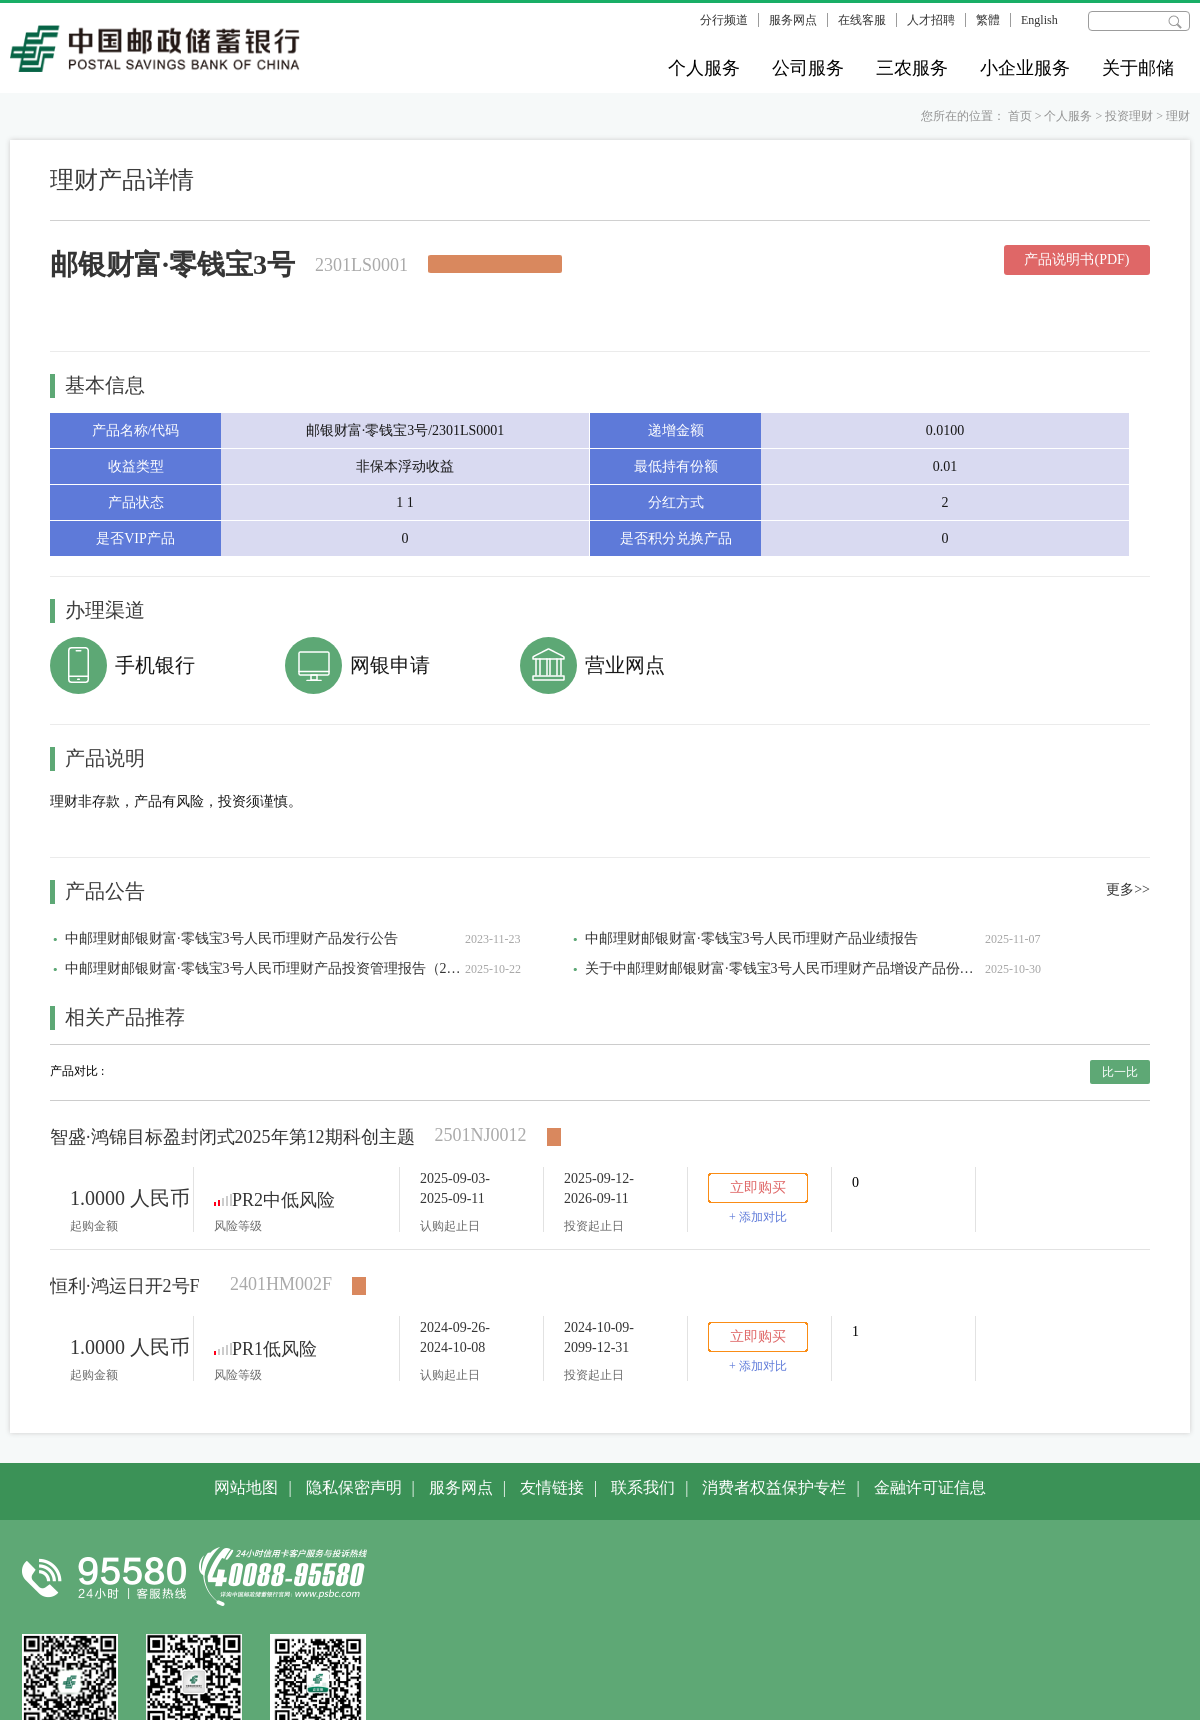 The image size is (1200, 1720). Describe the element at coordinates (643, 1487) in the screenshot. I see `联系我们` at that location.